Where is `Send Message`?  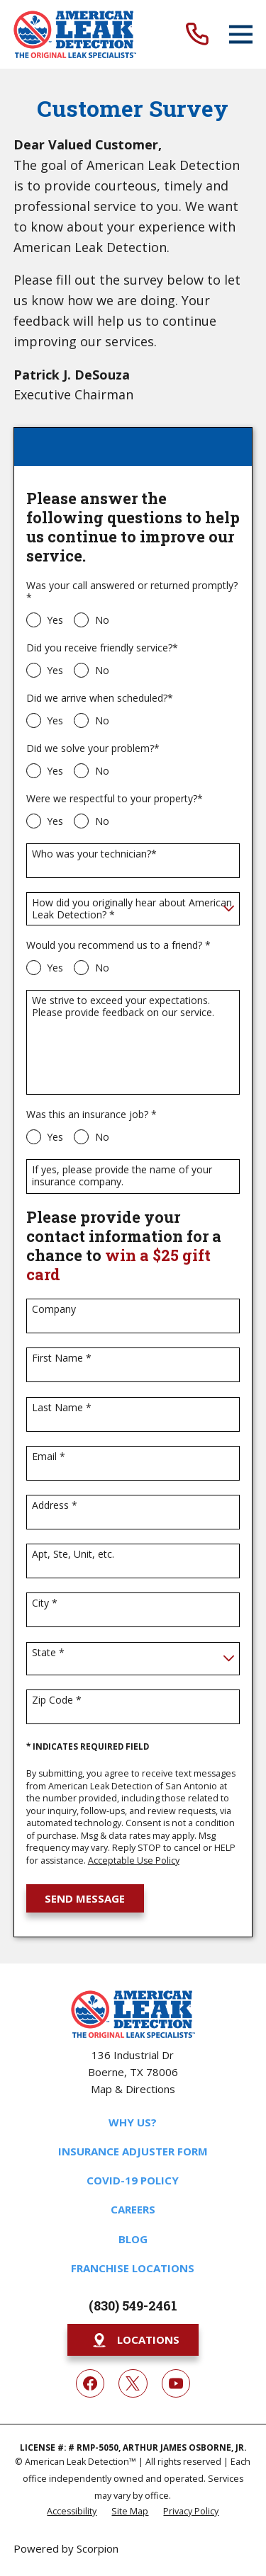 Send Message is located at coordinates (85, 1898).